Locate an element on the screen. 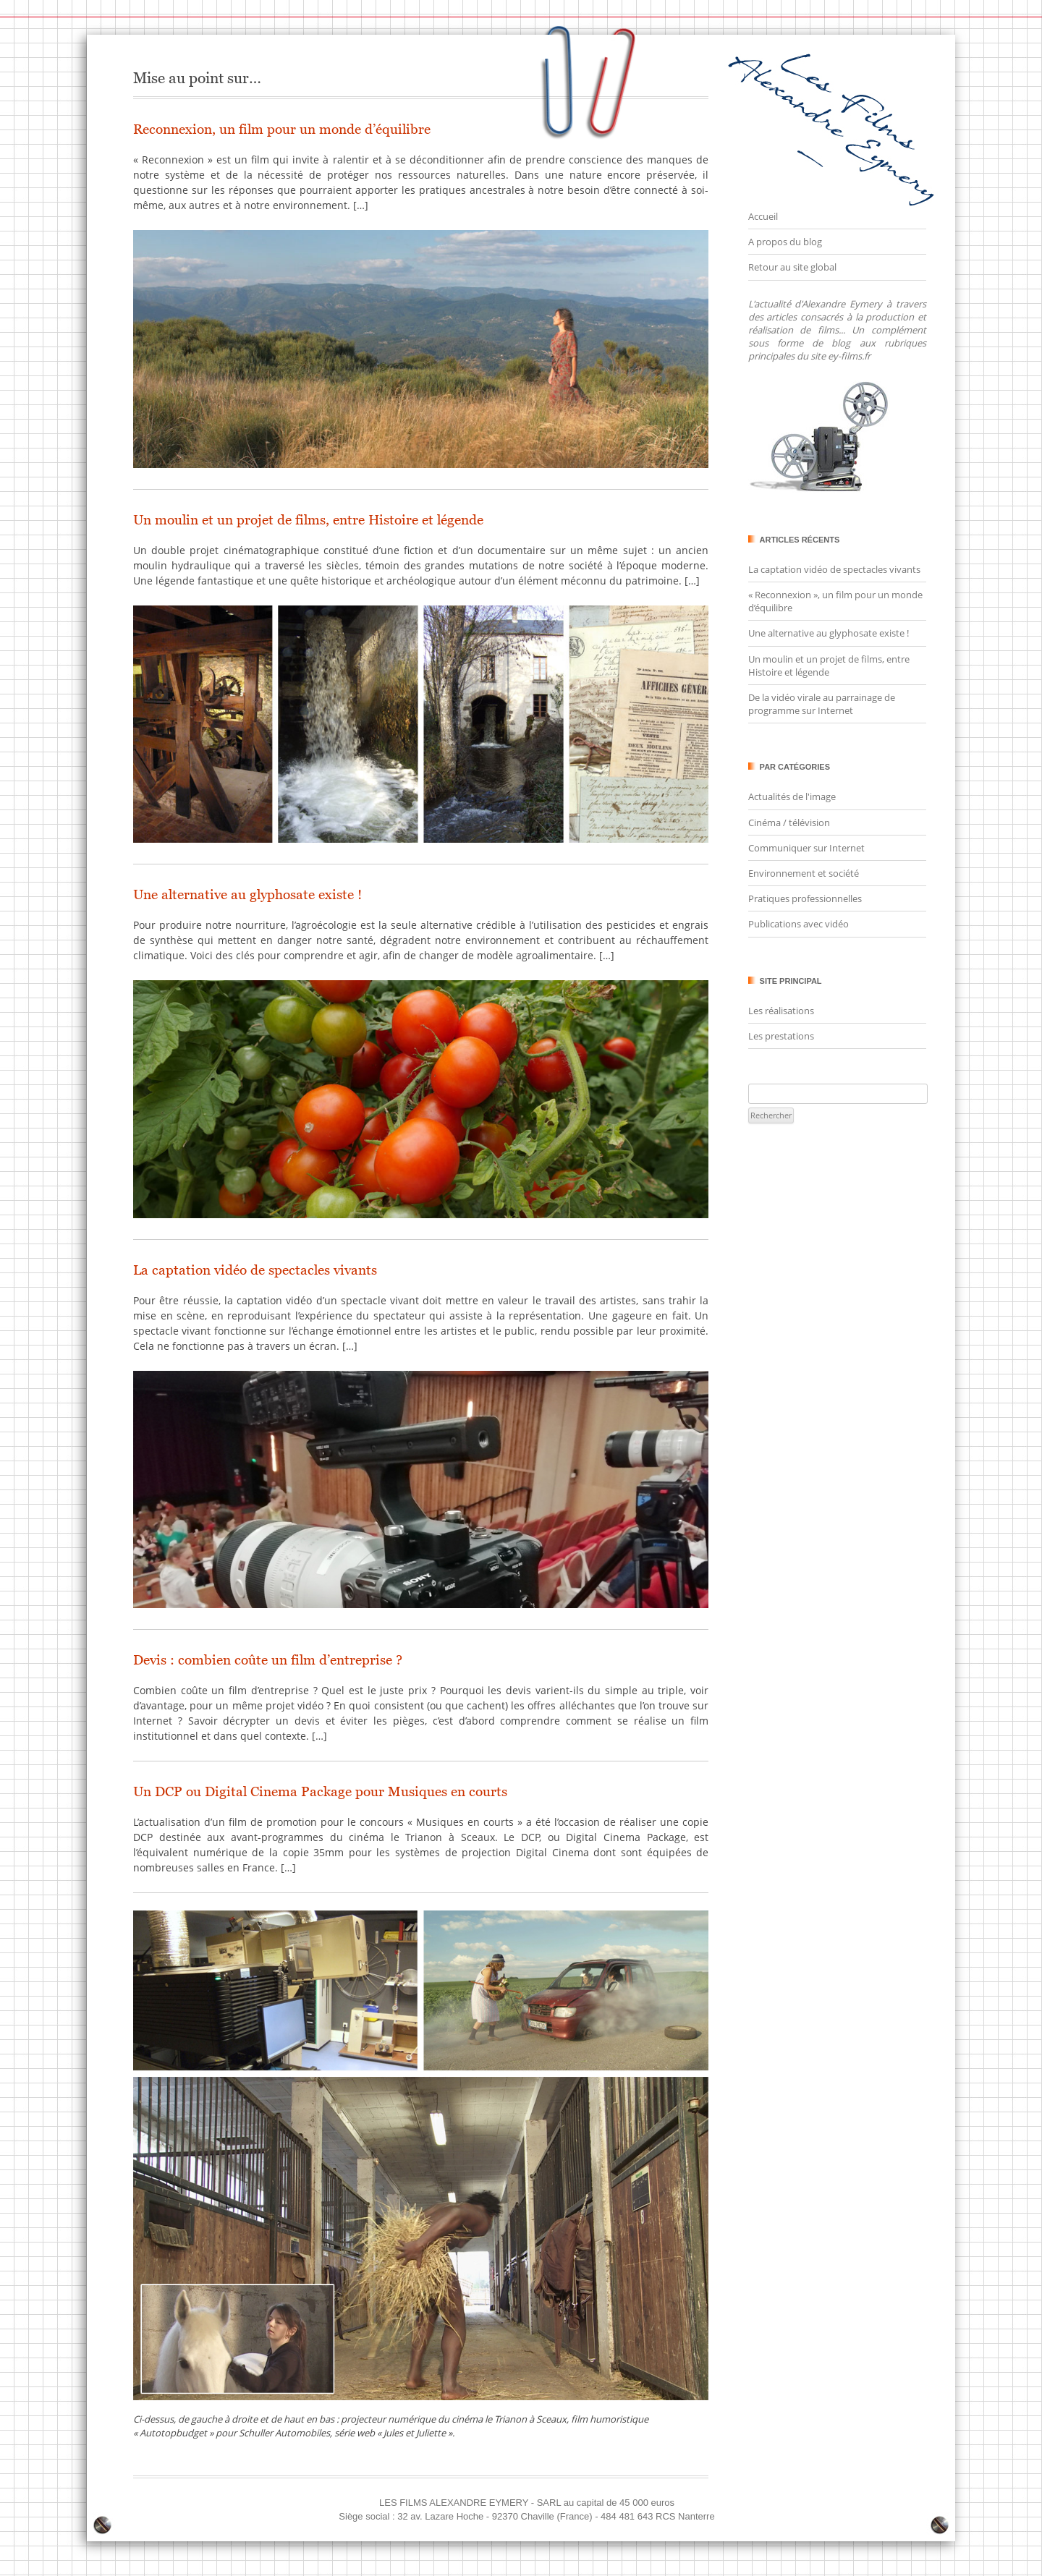 This screenshot has height=2576, width=1042. Un DCP ou Digital Cinema Package pour Musiques en courts is located at coordinates (320, 1791).